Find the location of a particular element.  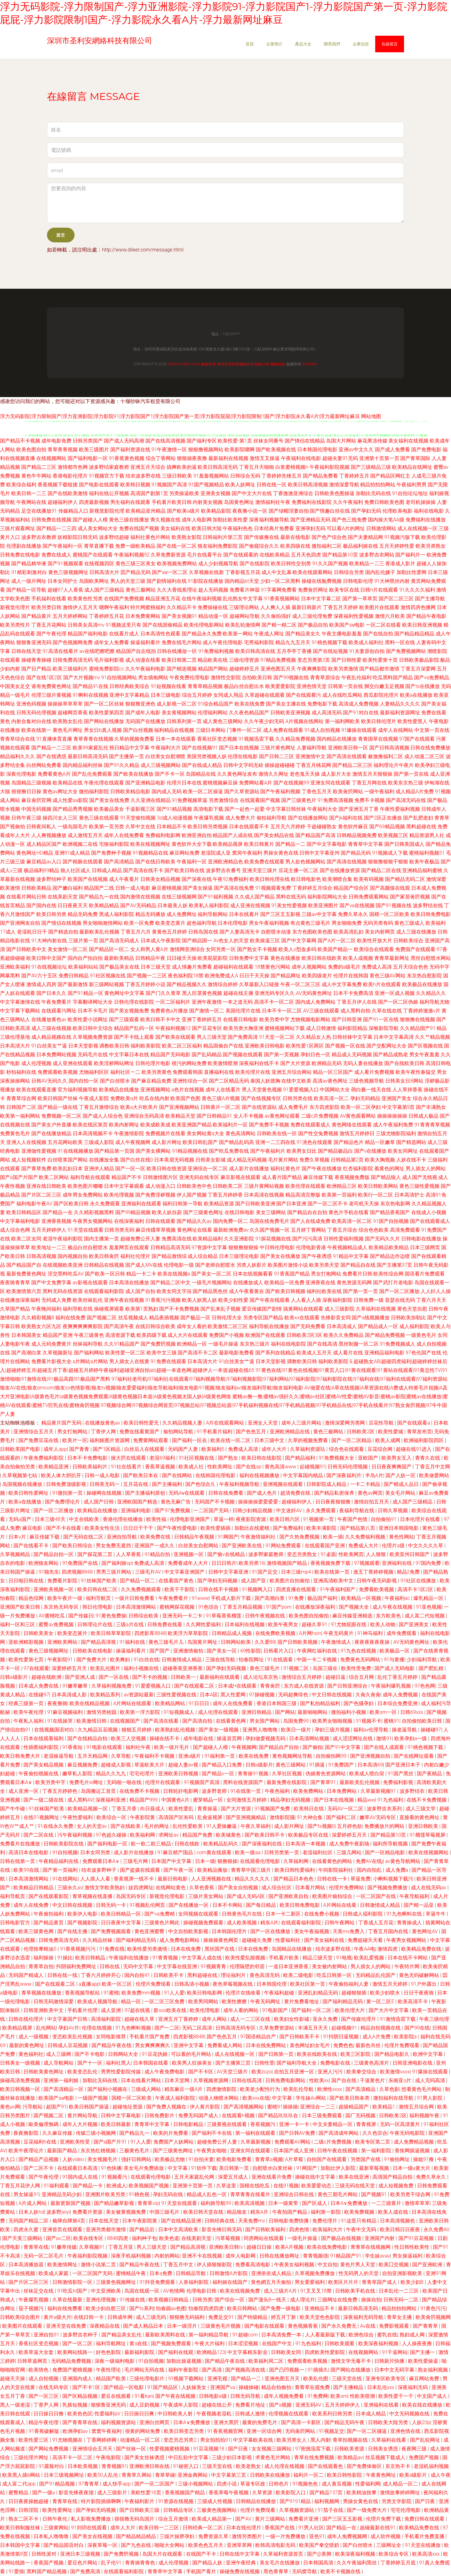

丁香五月深爱网 is located at coordinates (418, 669).